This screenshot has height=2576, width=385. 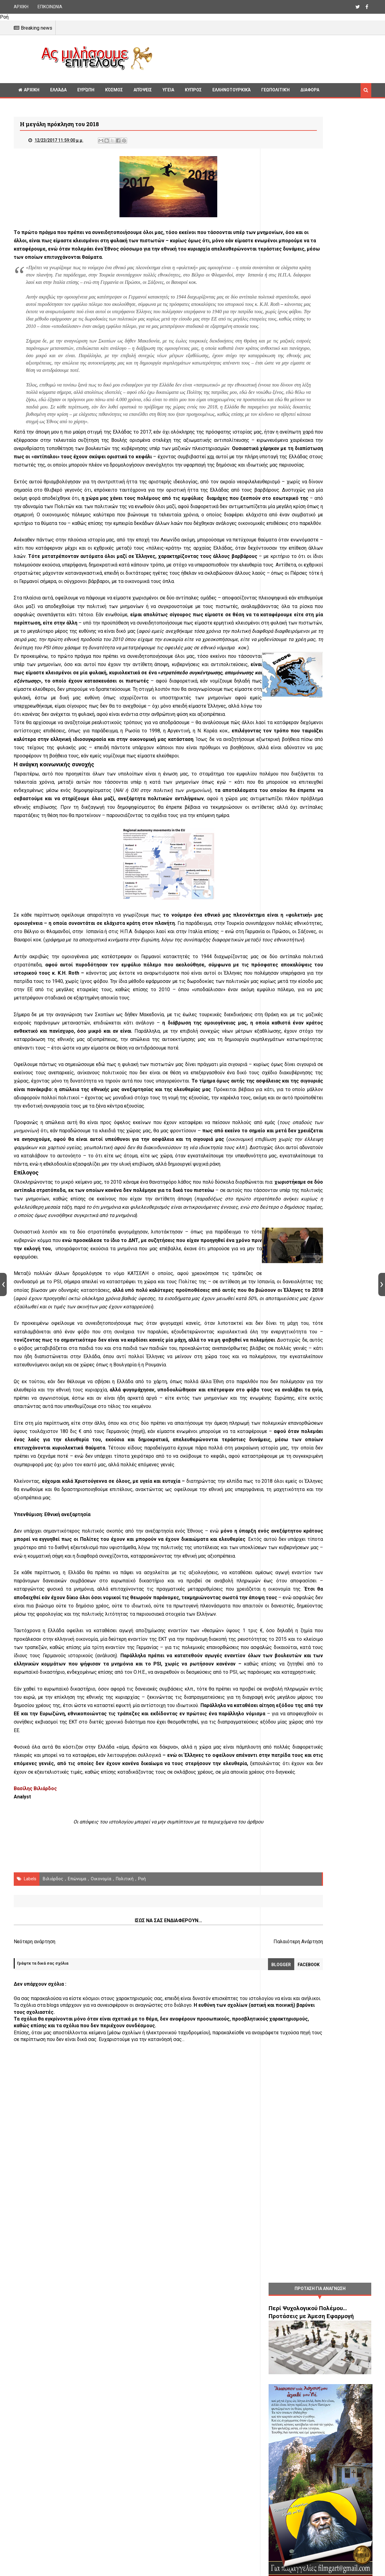 I want to click on Διαφορα, so click(x=309, y=89).